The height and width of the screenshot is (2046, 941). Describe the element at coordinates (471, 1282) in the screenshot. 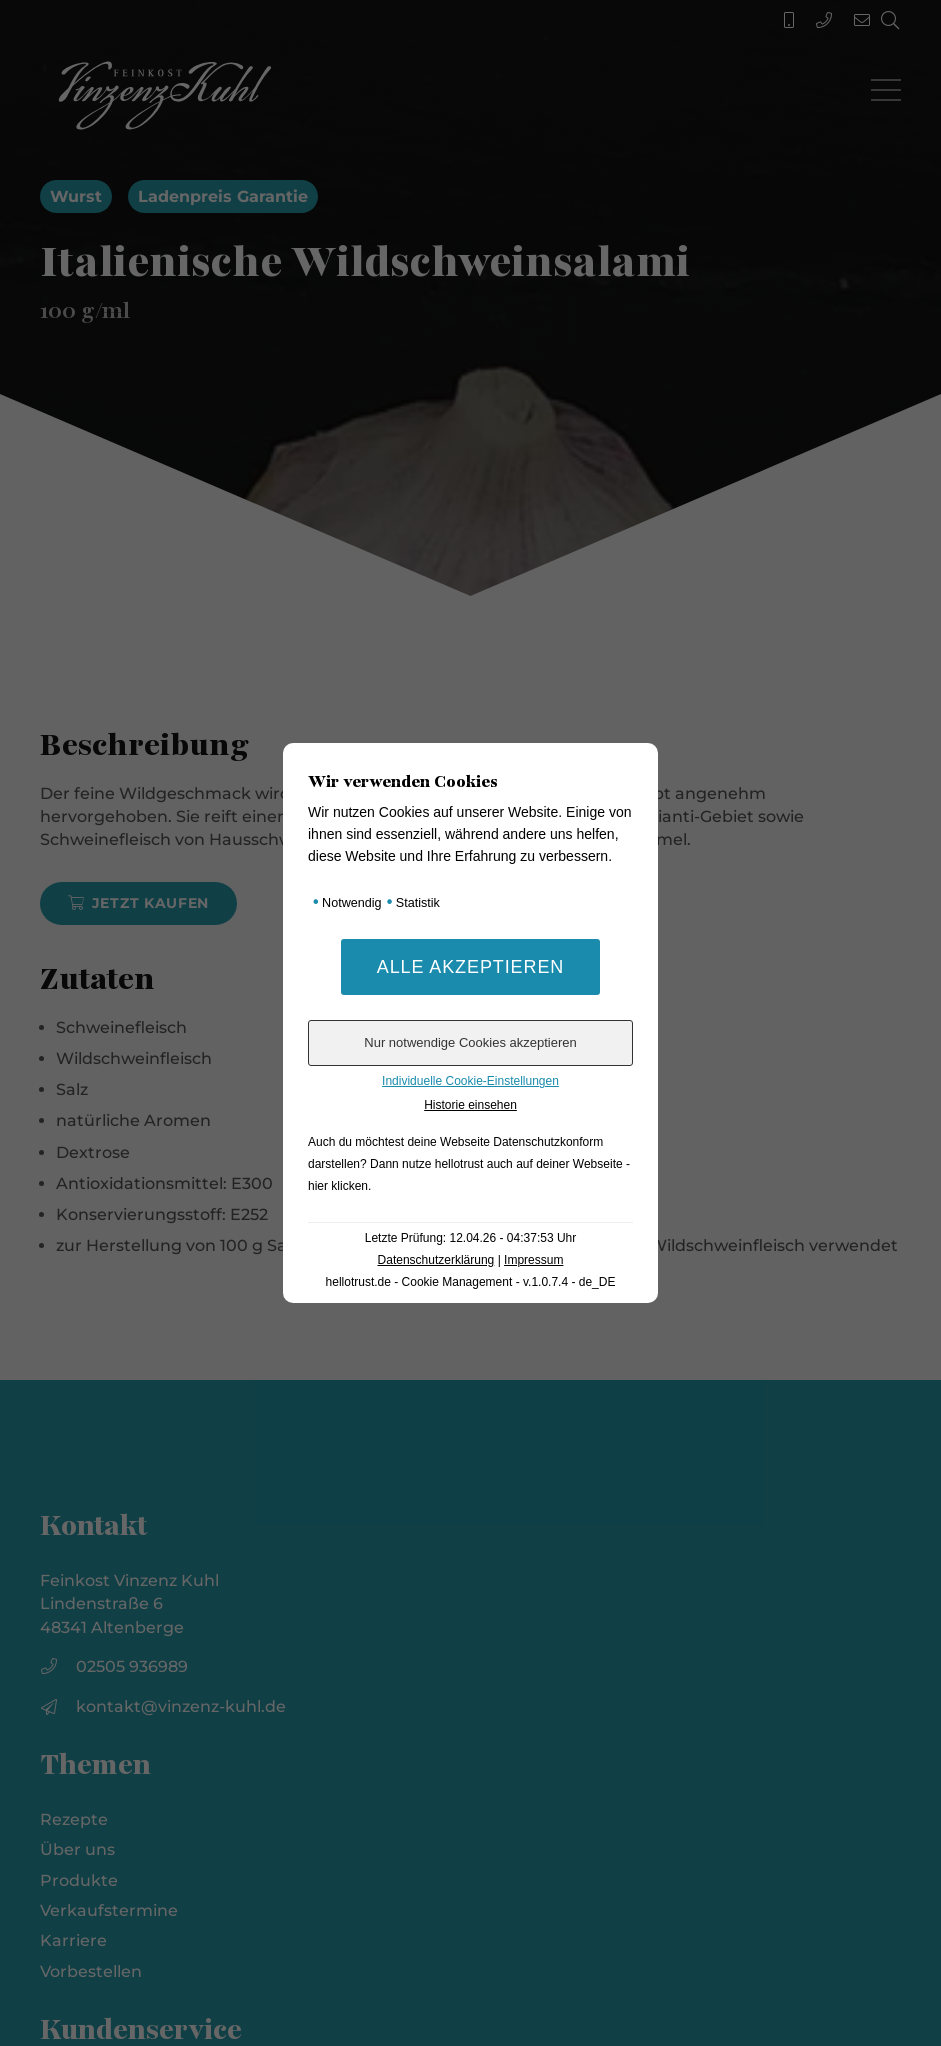

I see `hellotrust.de - Cookie Management - v.1.0.7.4 - de_DE` at that location.